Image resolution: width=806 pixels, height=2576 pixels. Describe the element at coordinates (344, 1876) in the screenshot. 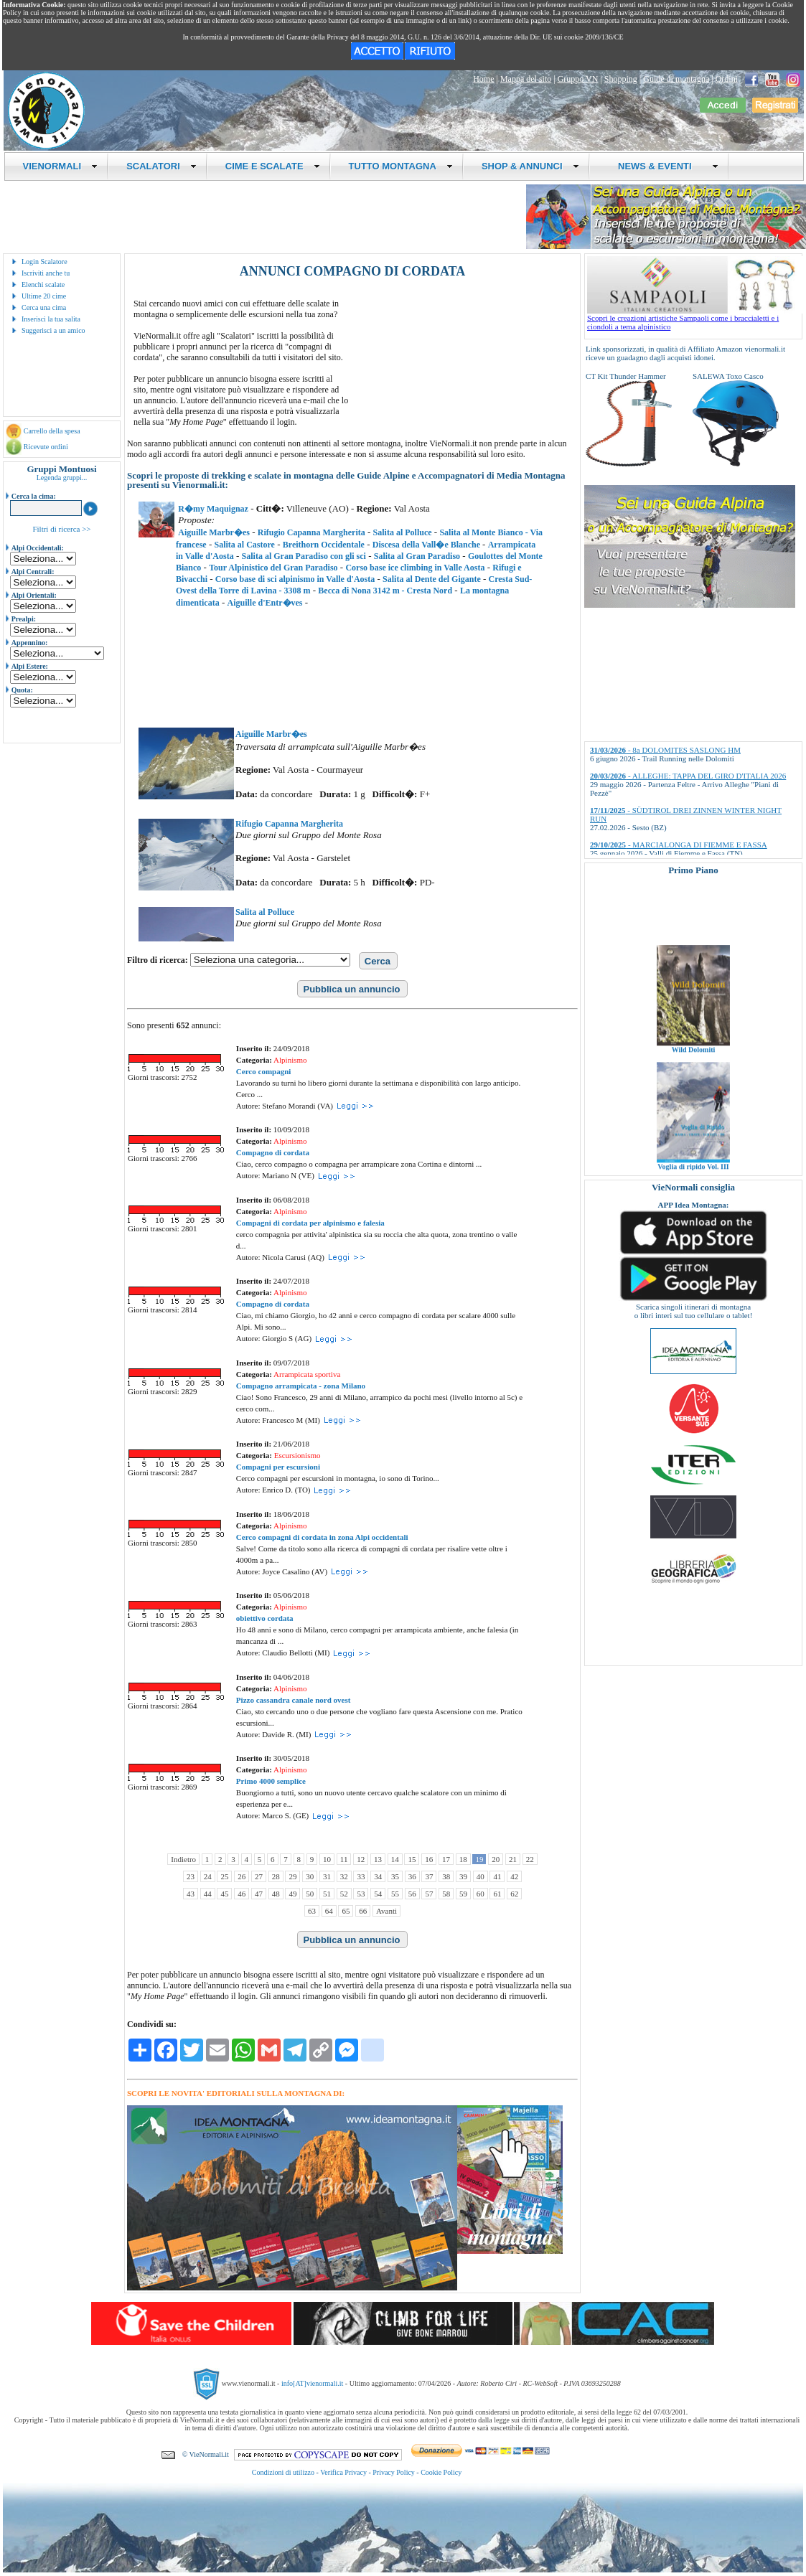

I see `32` at that location.